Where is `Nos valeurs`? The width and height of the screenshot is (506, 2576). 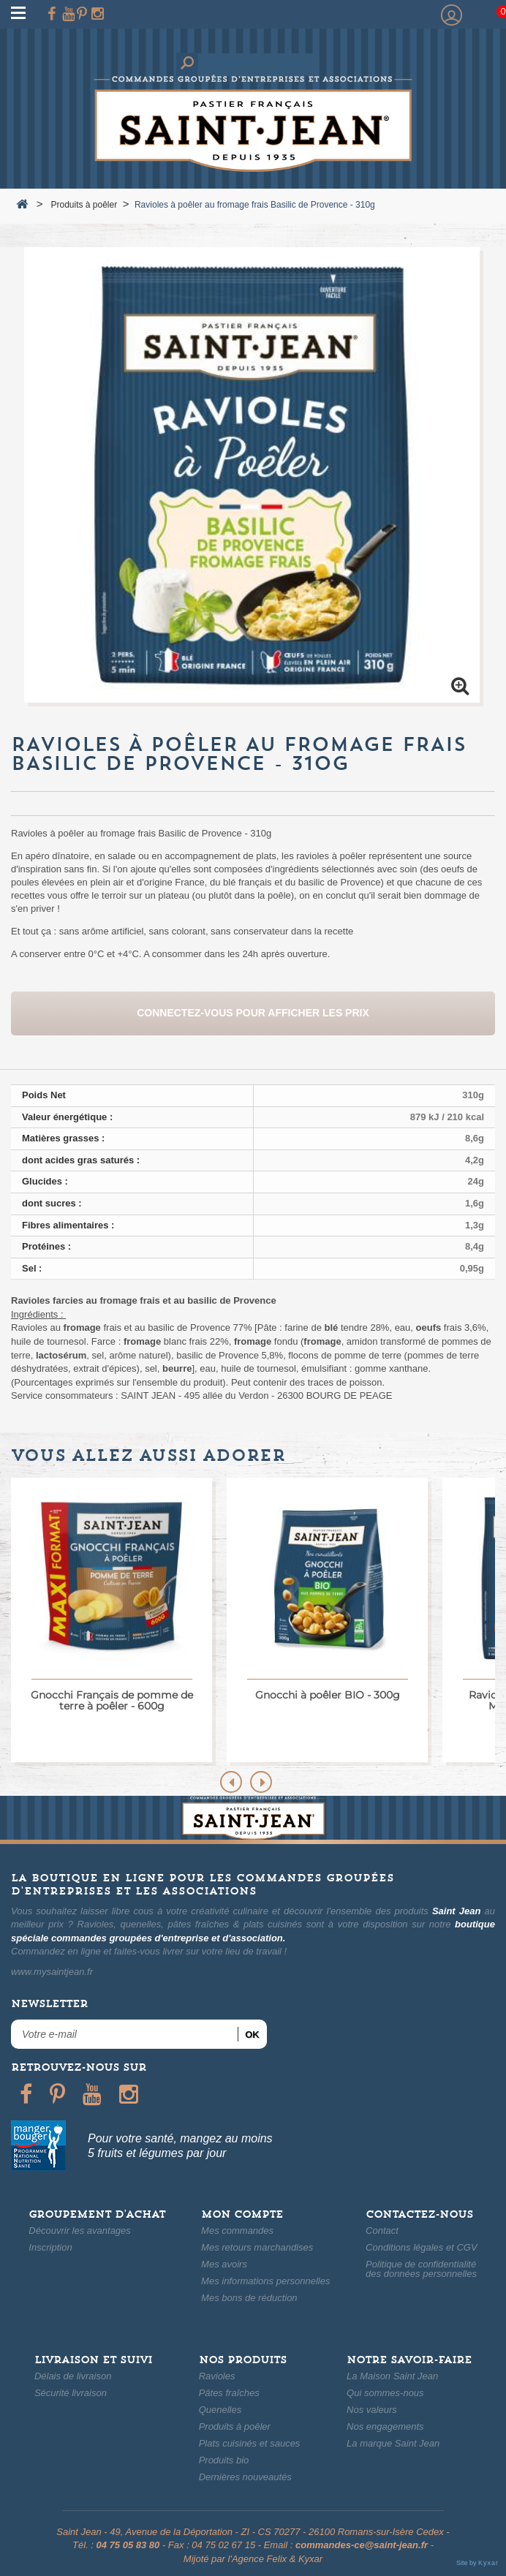 Nos valeurs is located at coordinates (372, 2409).